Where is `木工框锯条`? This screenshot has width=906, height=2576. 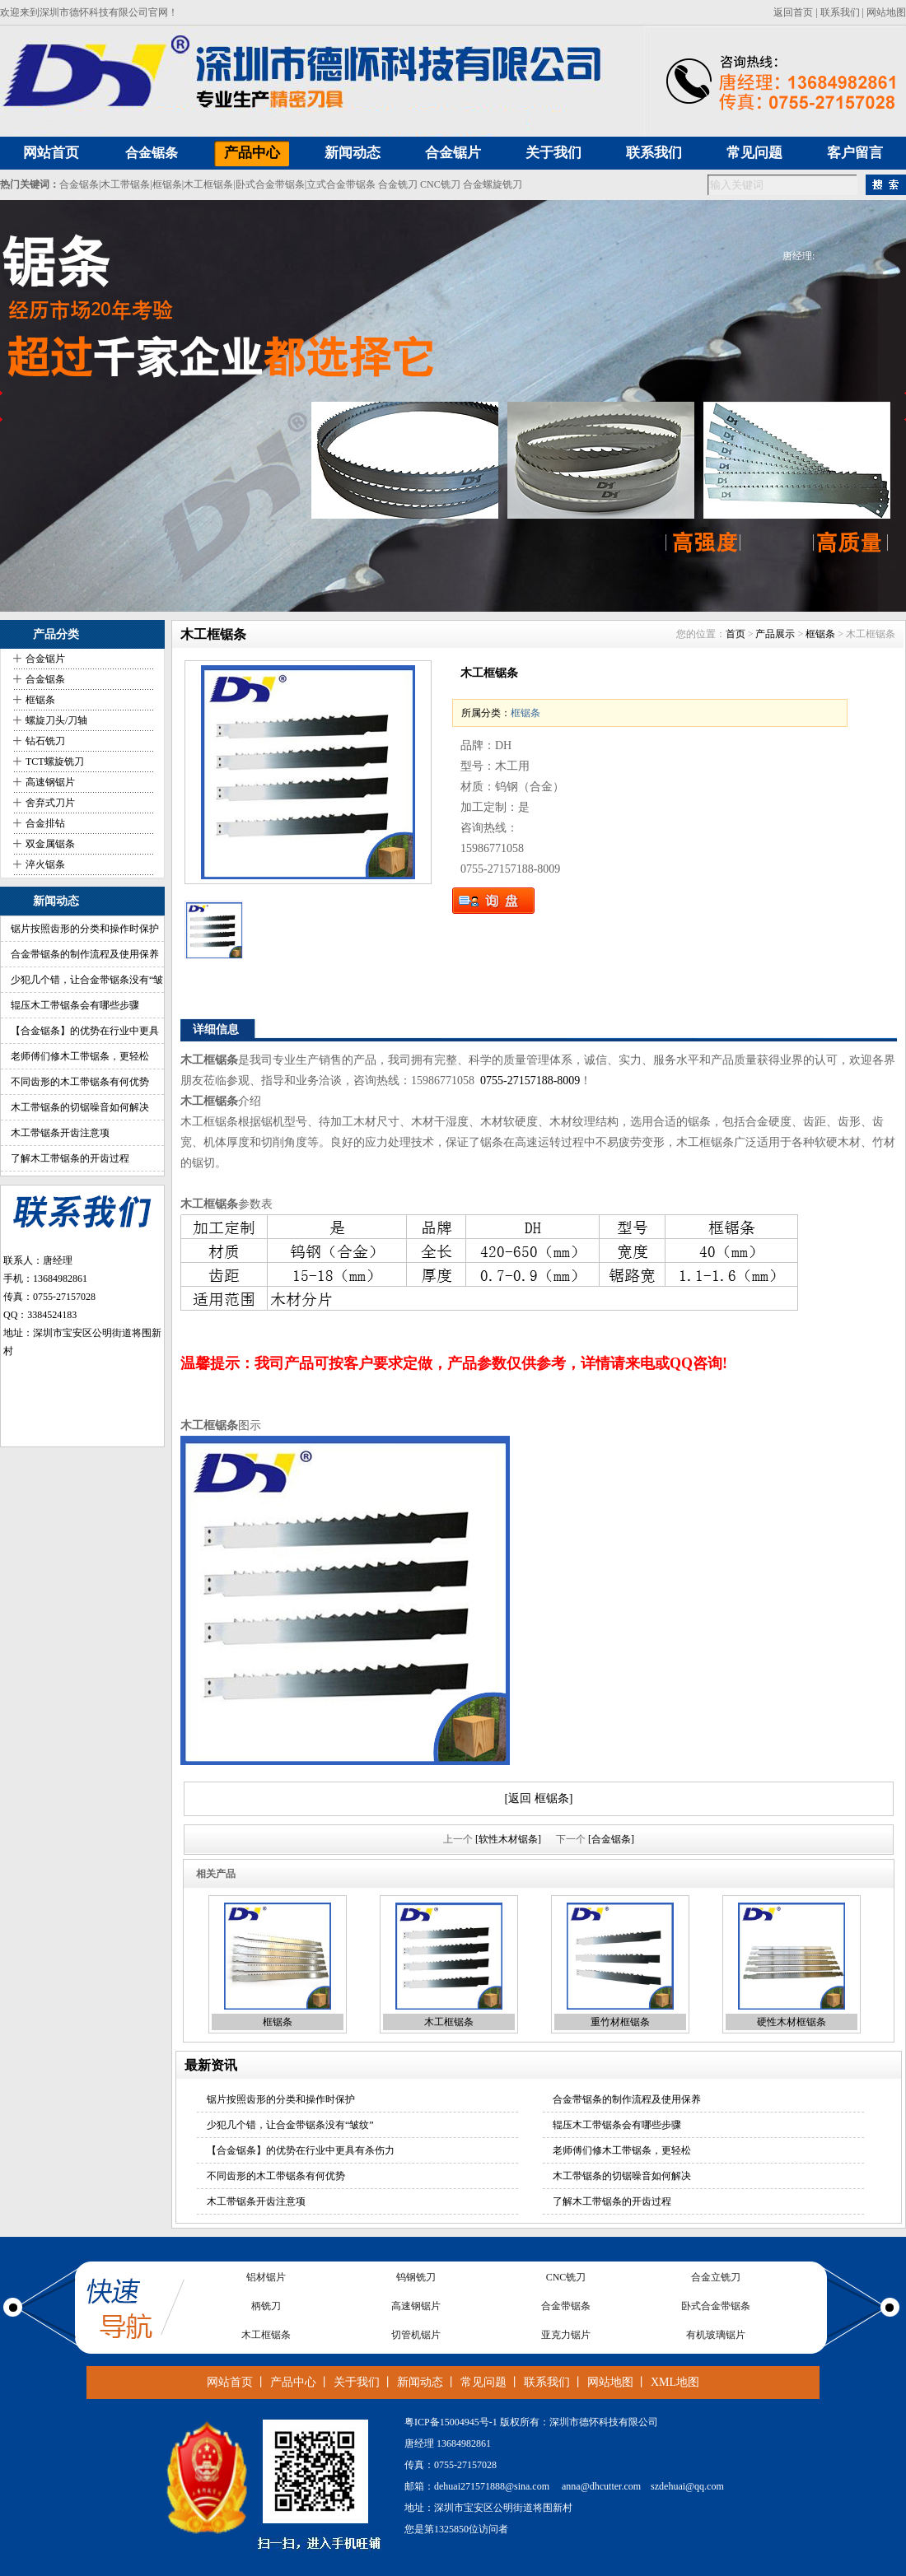 木工框锯条 is located at coordinates (208, 184).